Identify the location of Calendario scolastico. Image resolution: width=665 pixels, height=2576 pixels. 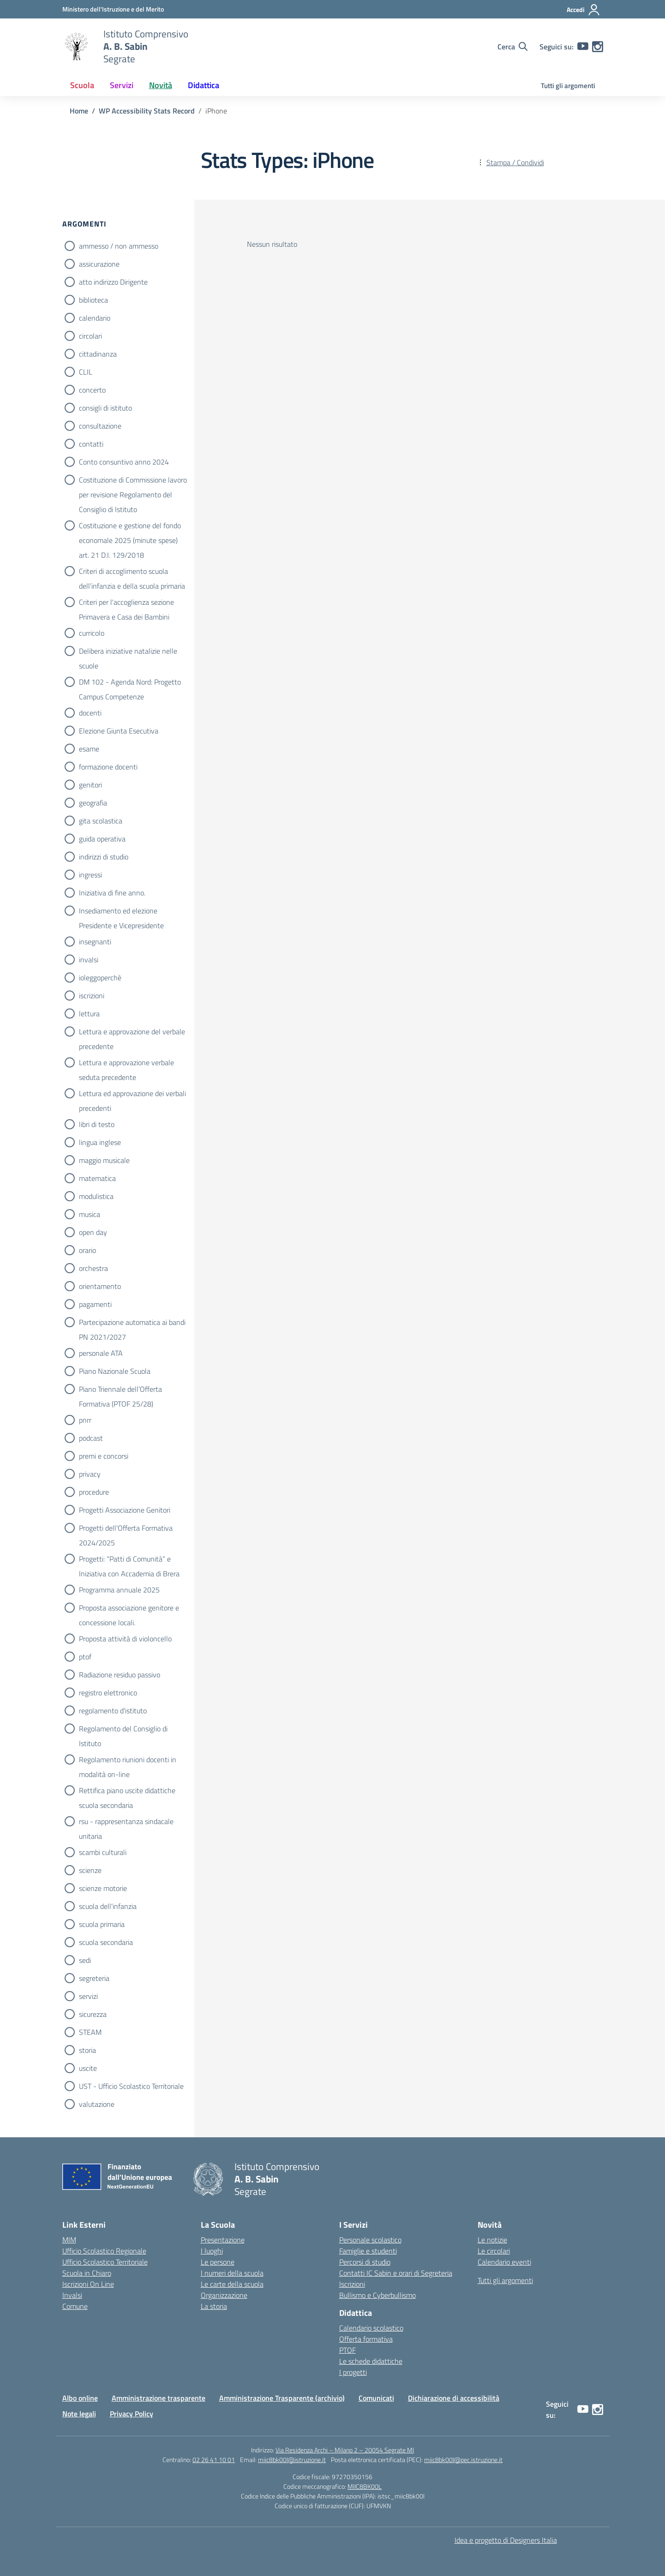
(371, 2327).